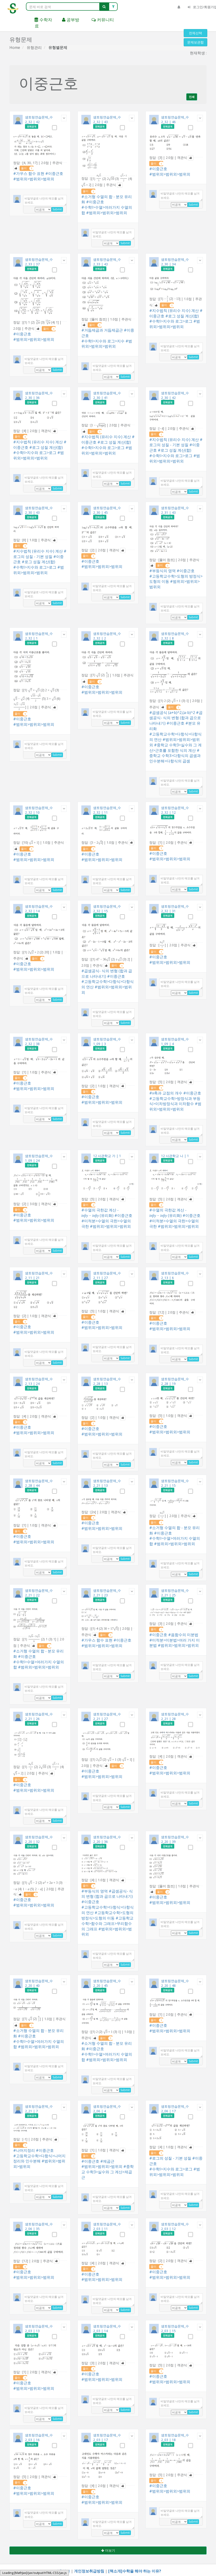 Image resolution: width=216 pixels, height=2576 pixels. Describe the element at coordinates (33, 179) in the screenshot. I see `#범위외>범위외>범위외` at that location.